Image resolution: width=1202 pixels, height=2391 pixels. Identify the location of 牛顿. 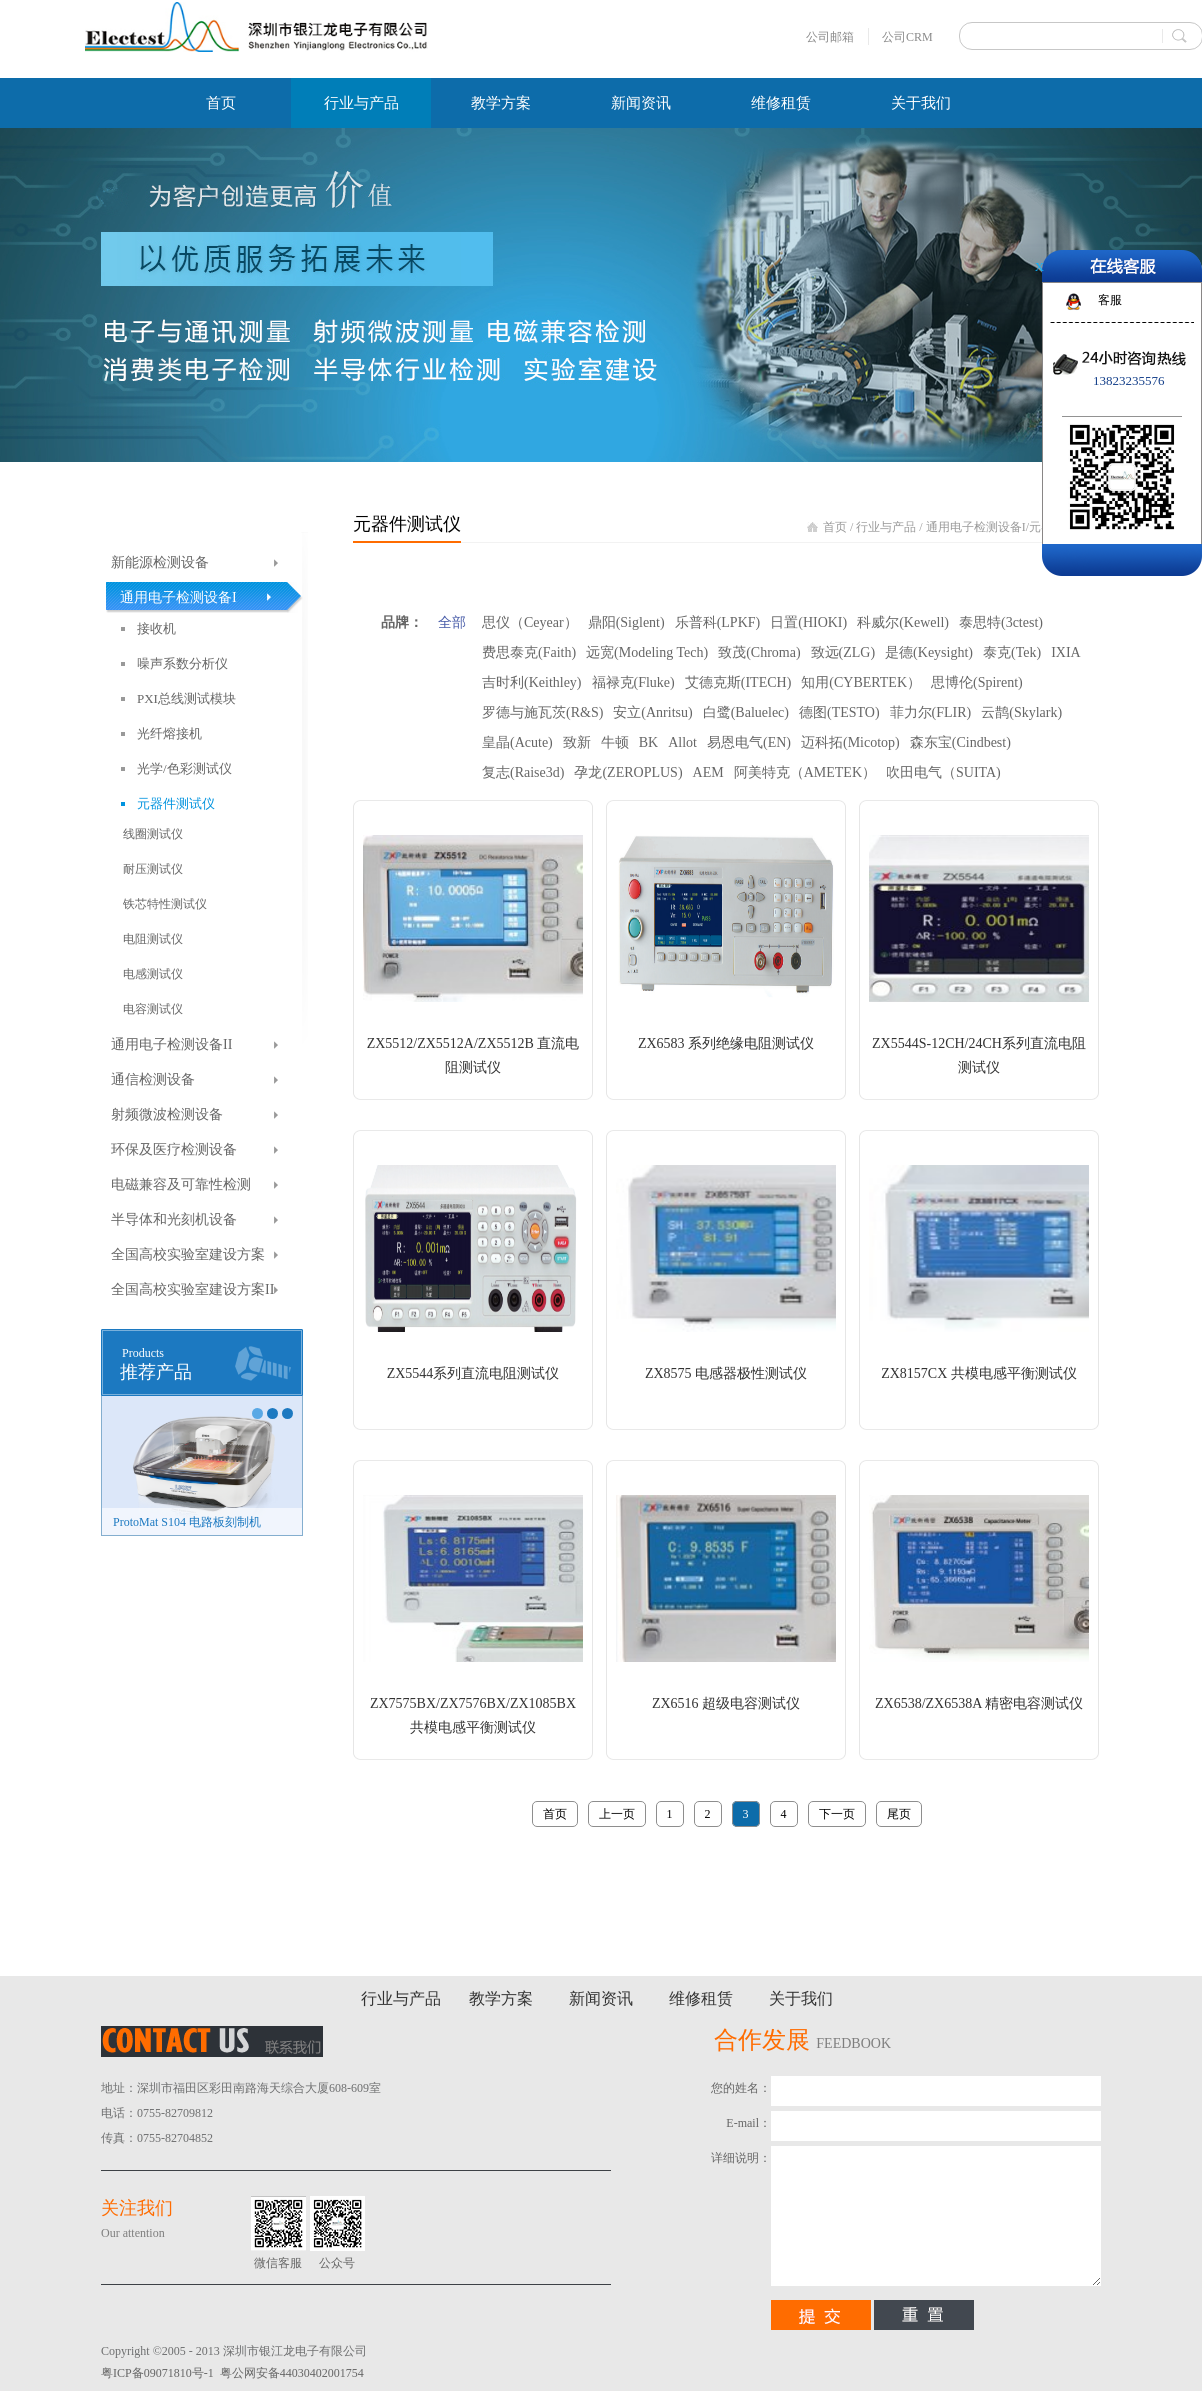
(615, 742).